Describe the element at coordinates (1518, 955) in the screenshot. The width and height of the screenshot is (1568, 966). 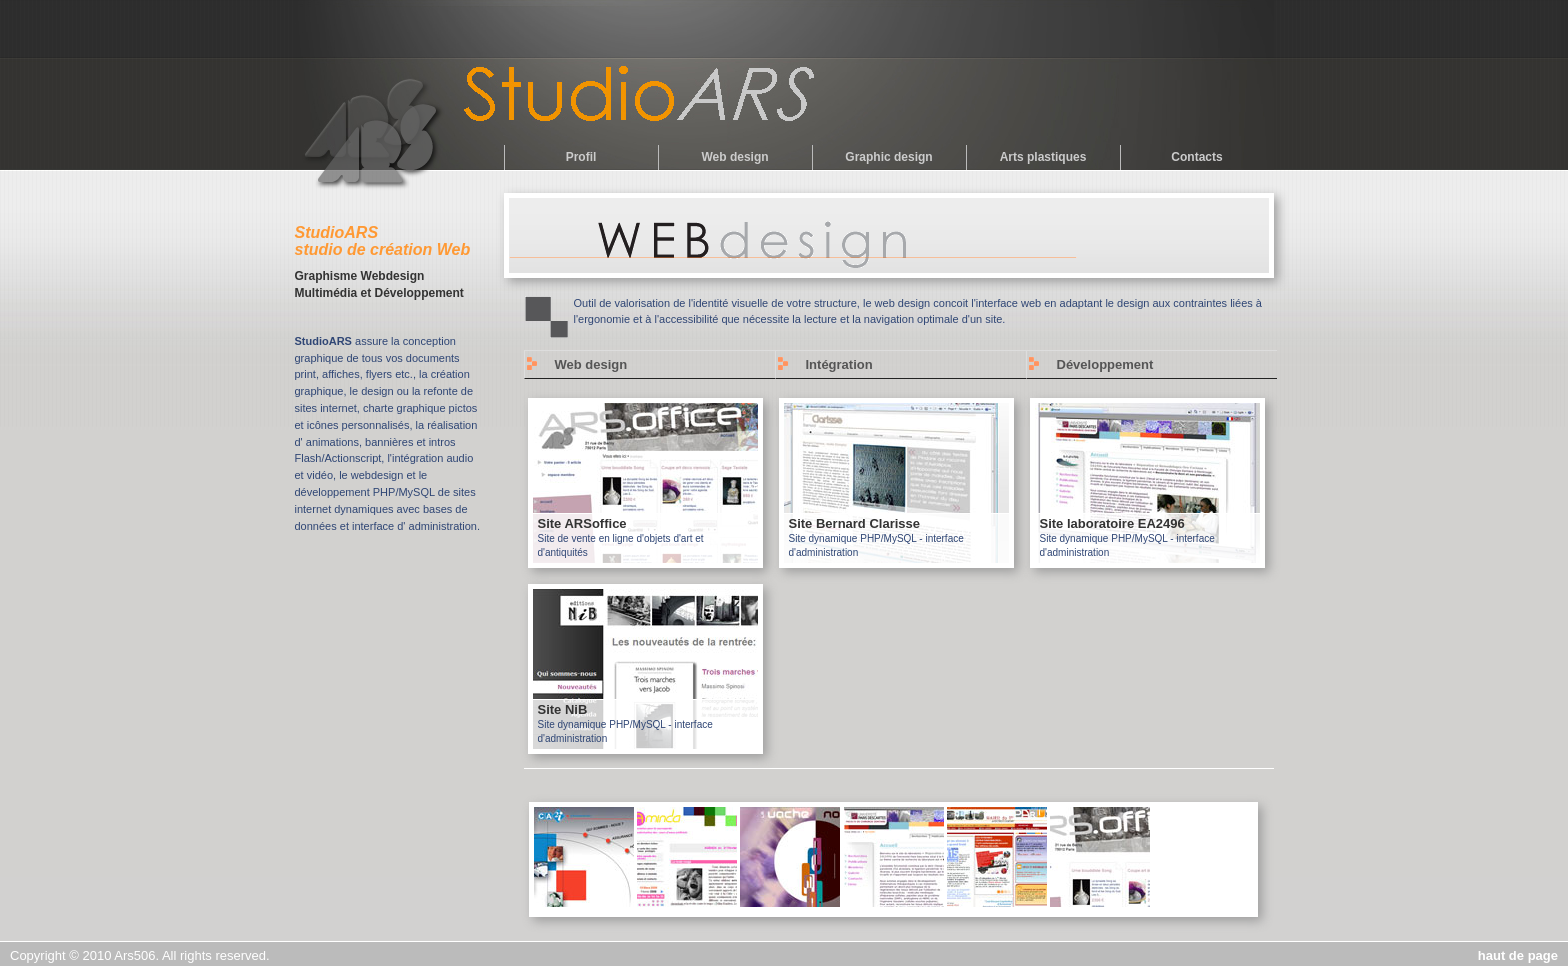
I see `haut de page` at that location.